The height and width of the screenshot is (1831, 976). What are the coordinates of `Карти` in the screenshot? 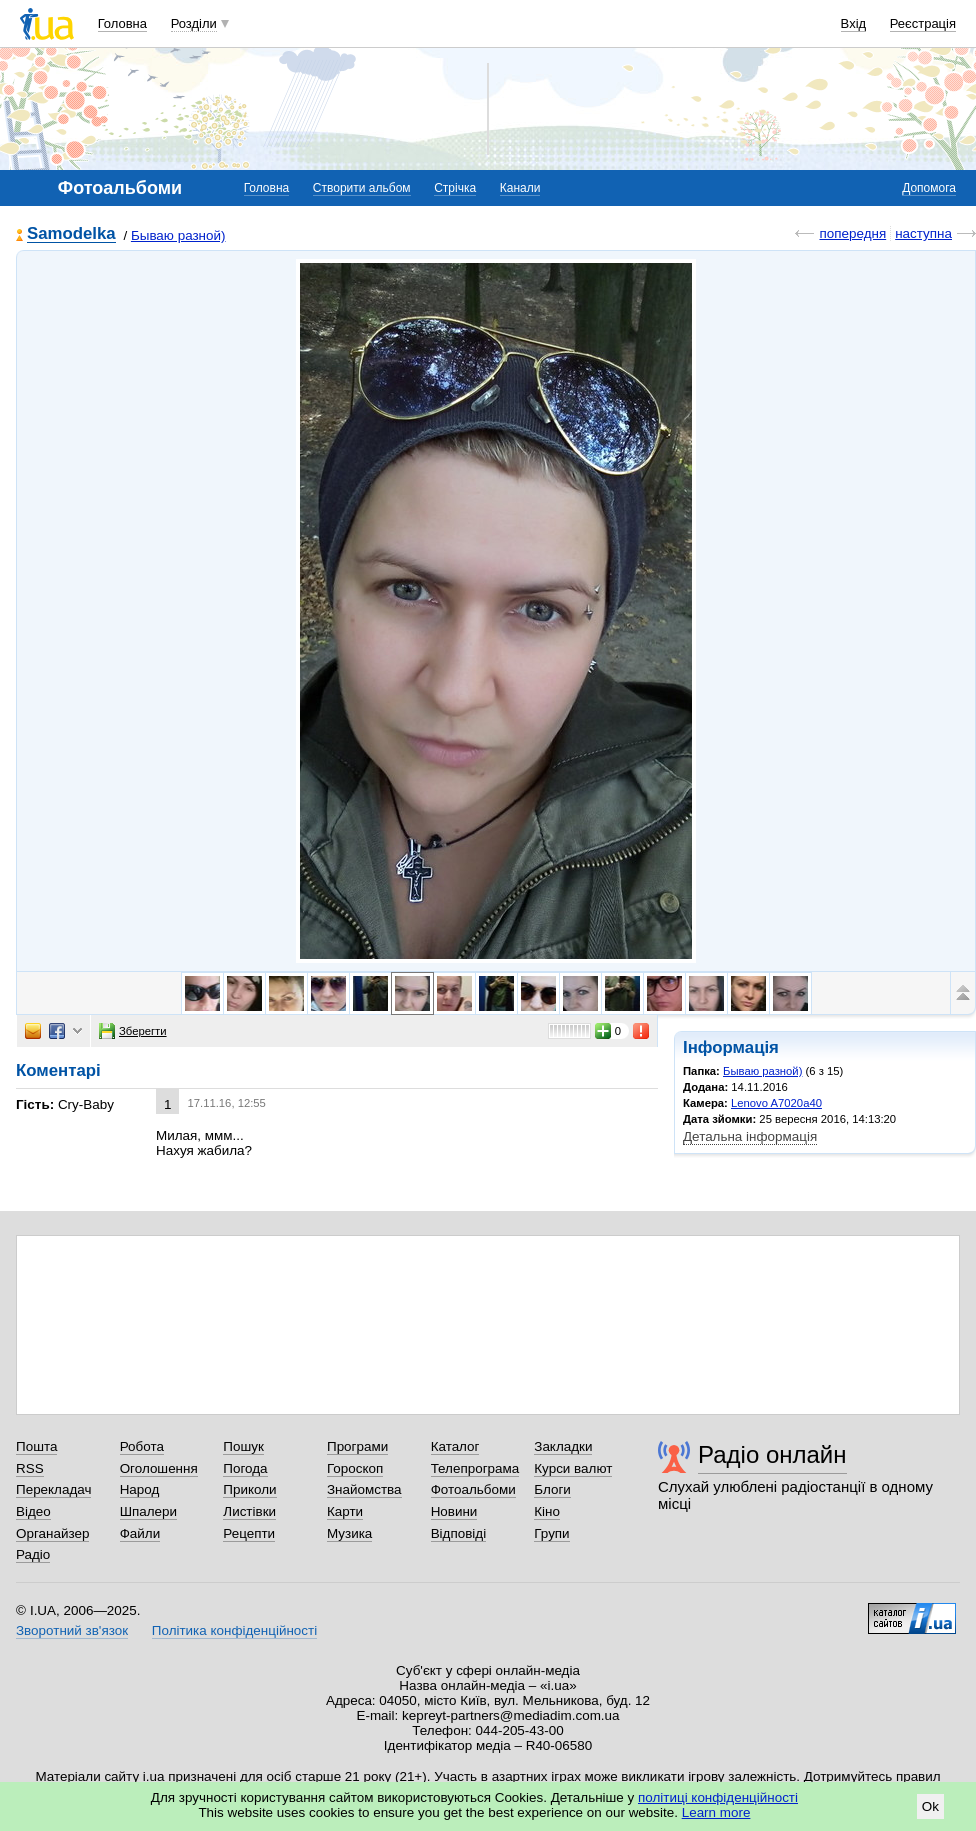 It's located at (345, 1511).